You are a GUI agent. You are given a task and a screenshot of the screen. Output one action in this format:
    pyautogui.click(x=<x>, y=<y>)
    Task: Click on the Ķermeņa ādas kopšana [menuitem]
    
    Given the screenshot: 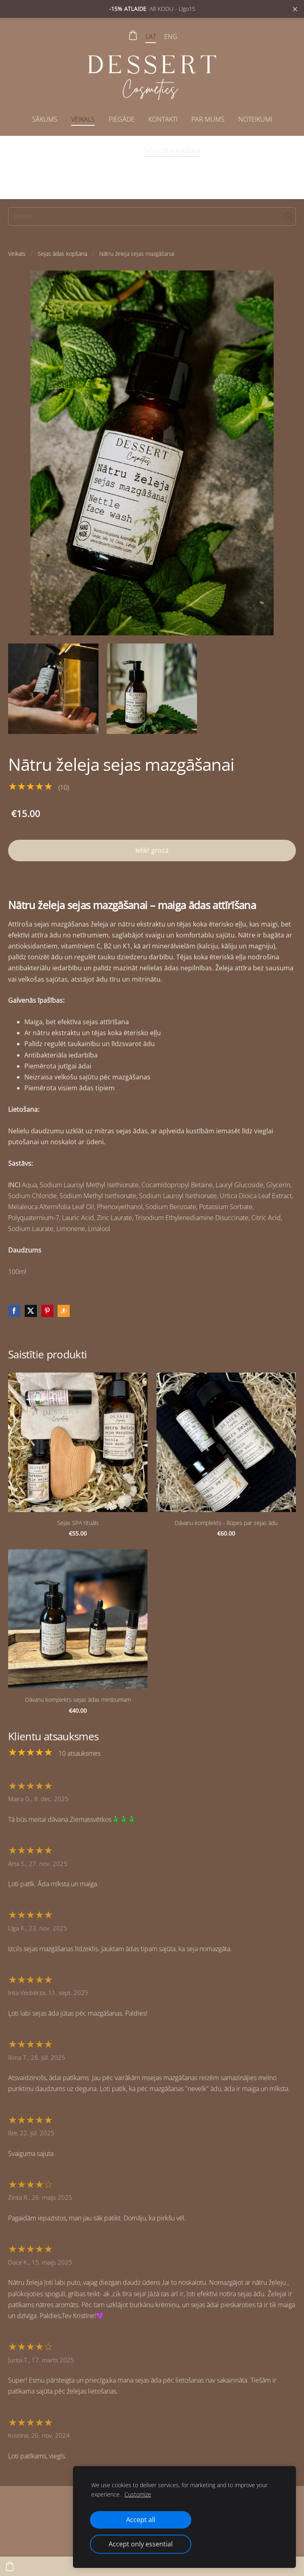 What is the action you would take?
    pyautogui.click(x=246, y=150)
    